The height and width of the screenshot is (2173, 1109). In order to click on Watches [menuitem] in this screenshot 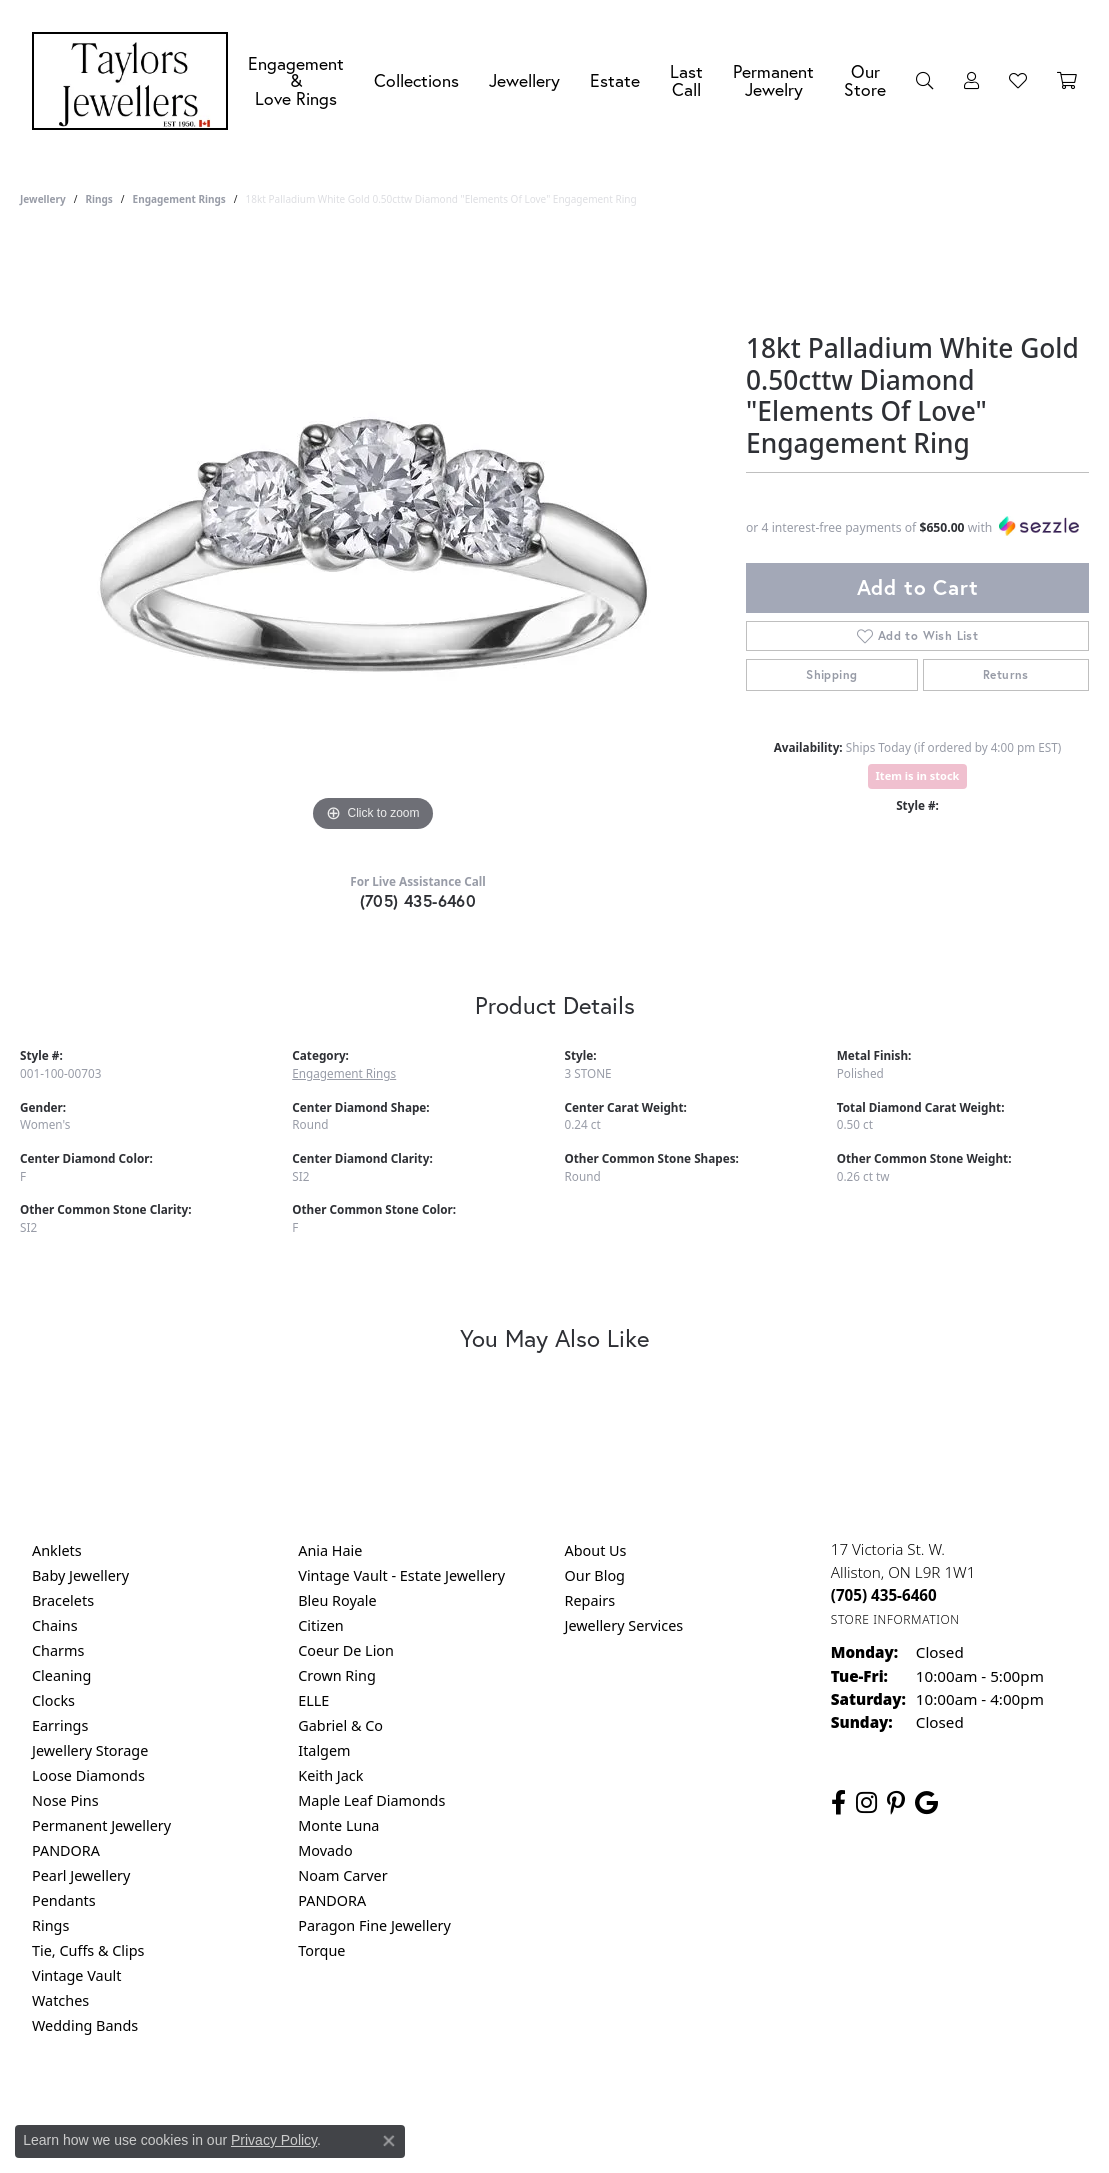, I will do `click(60, 2000)`.